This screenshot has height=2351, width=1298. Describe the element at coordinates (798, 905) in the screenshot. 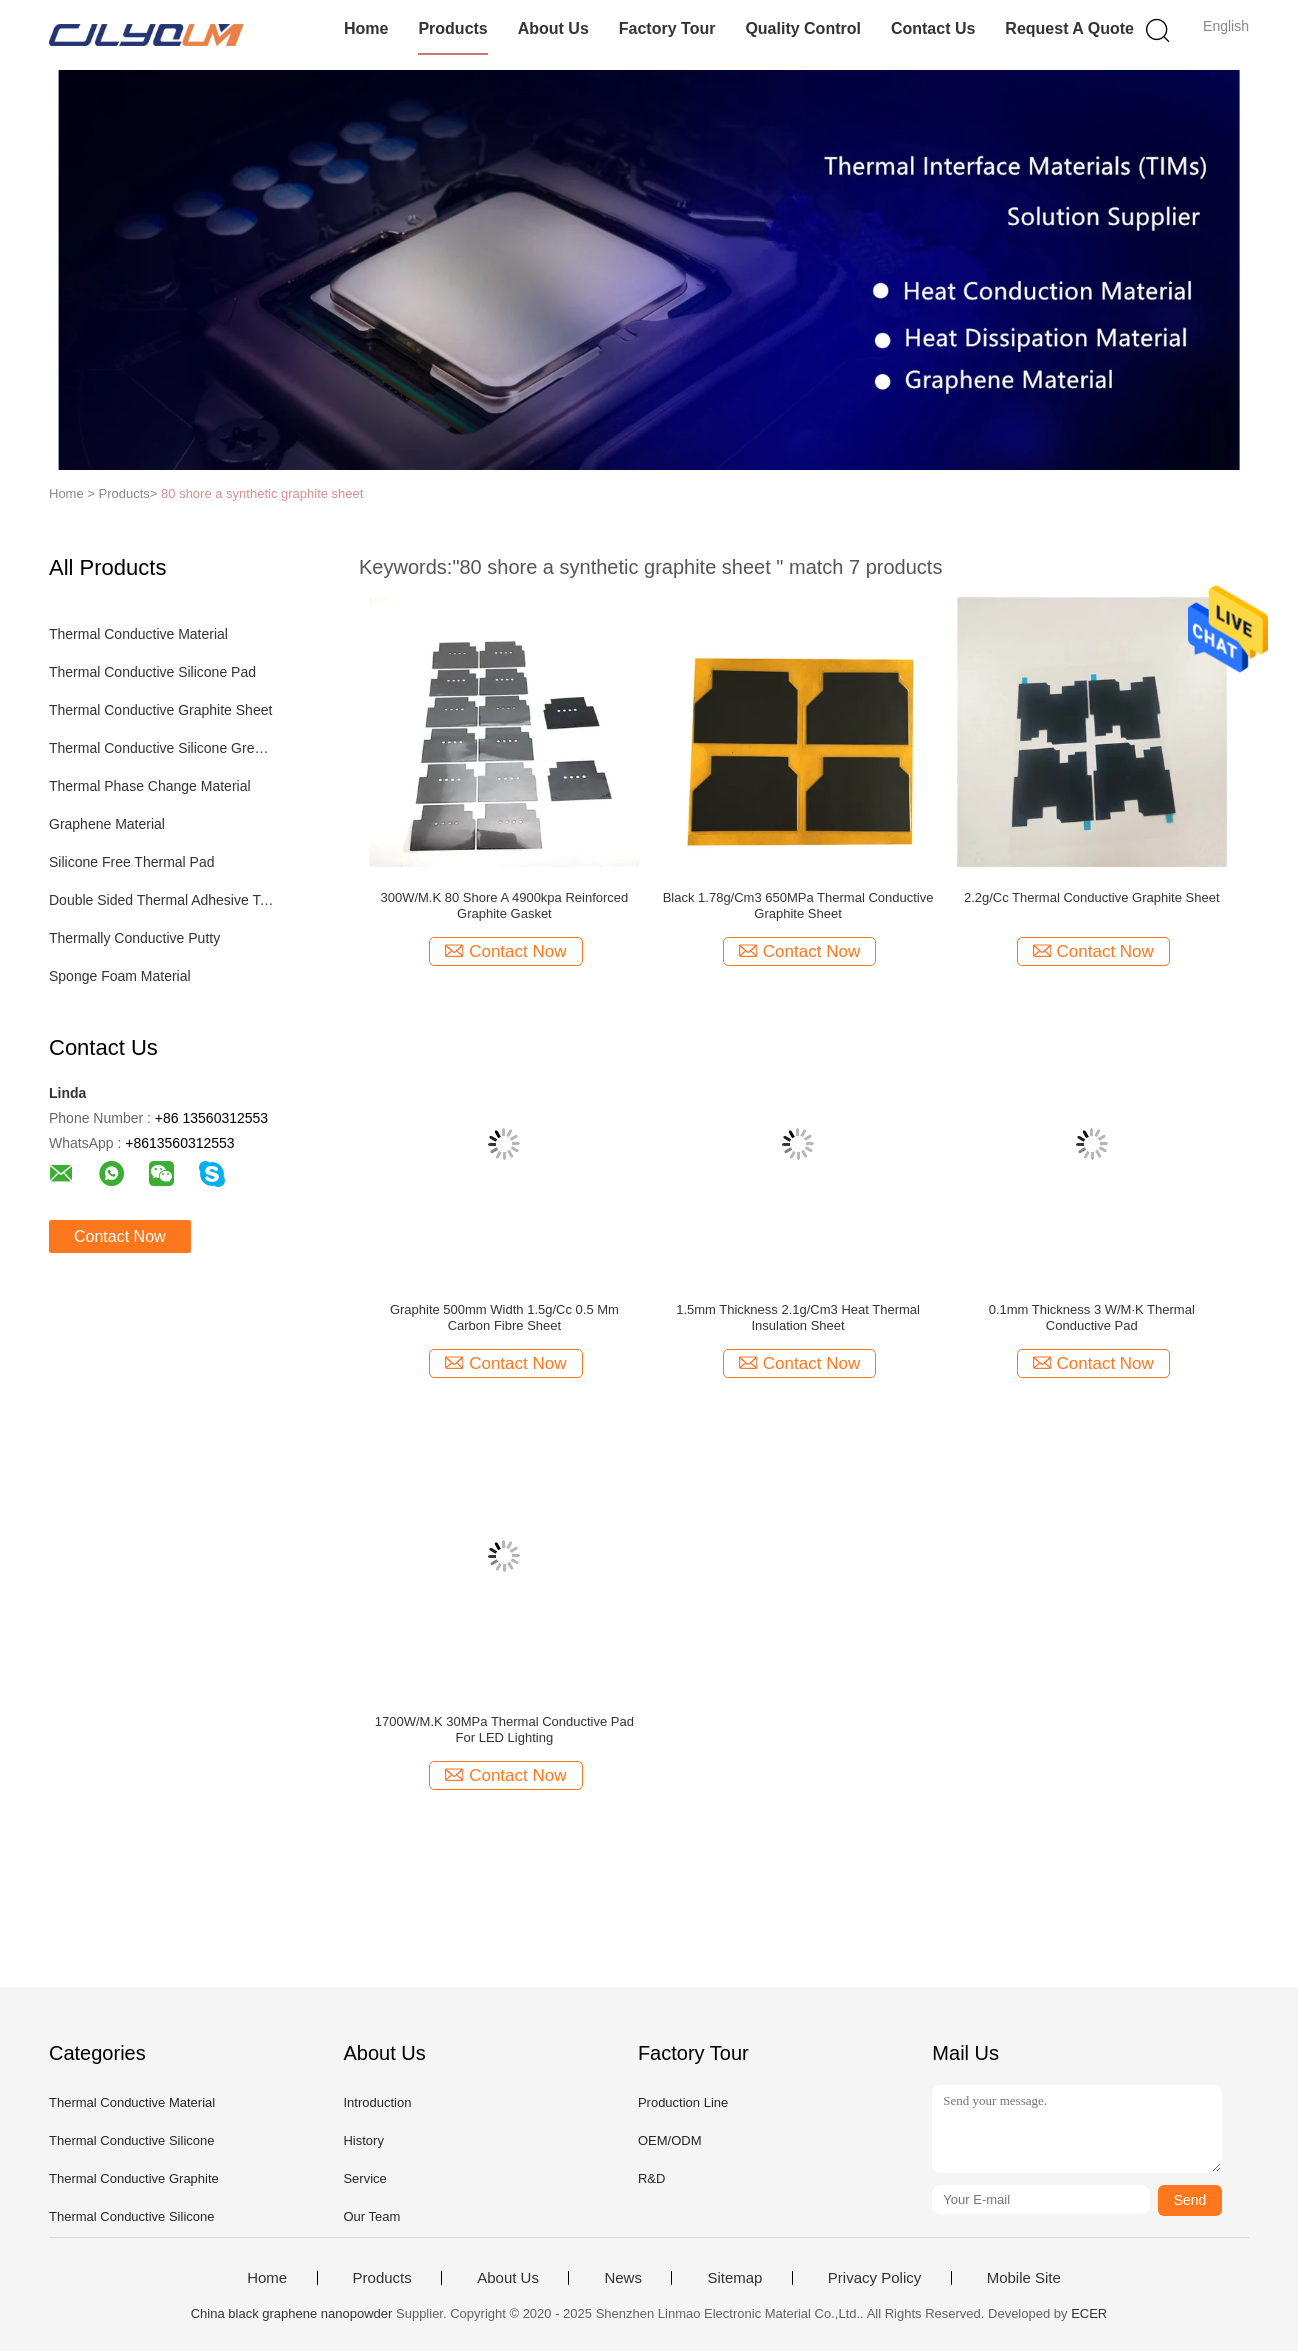

I see `Black 1.78g/Cm3 650MPa Thermal Conductive Graphite Sheet` at that location.